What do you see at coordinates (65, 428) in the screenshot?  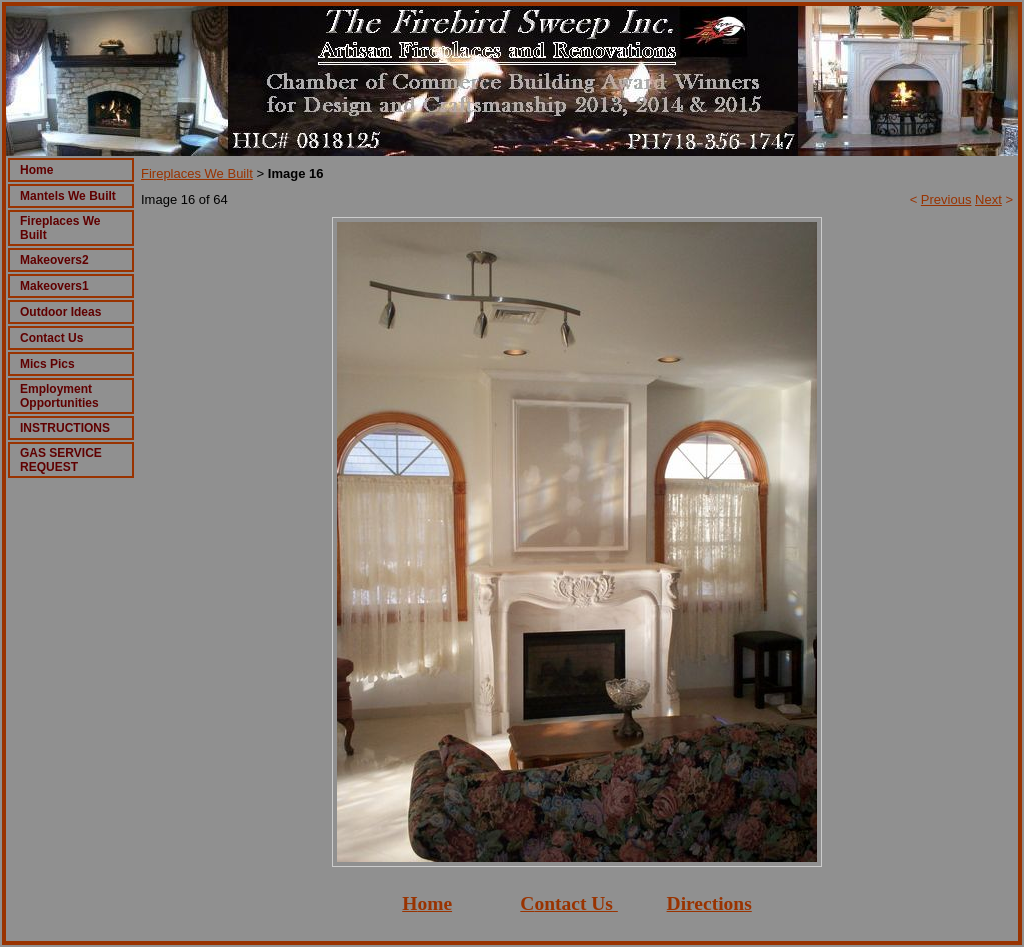 I see `INSTRUCTIONS` at bounding box center [65, 428].